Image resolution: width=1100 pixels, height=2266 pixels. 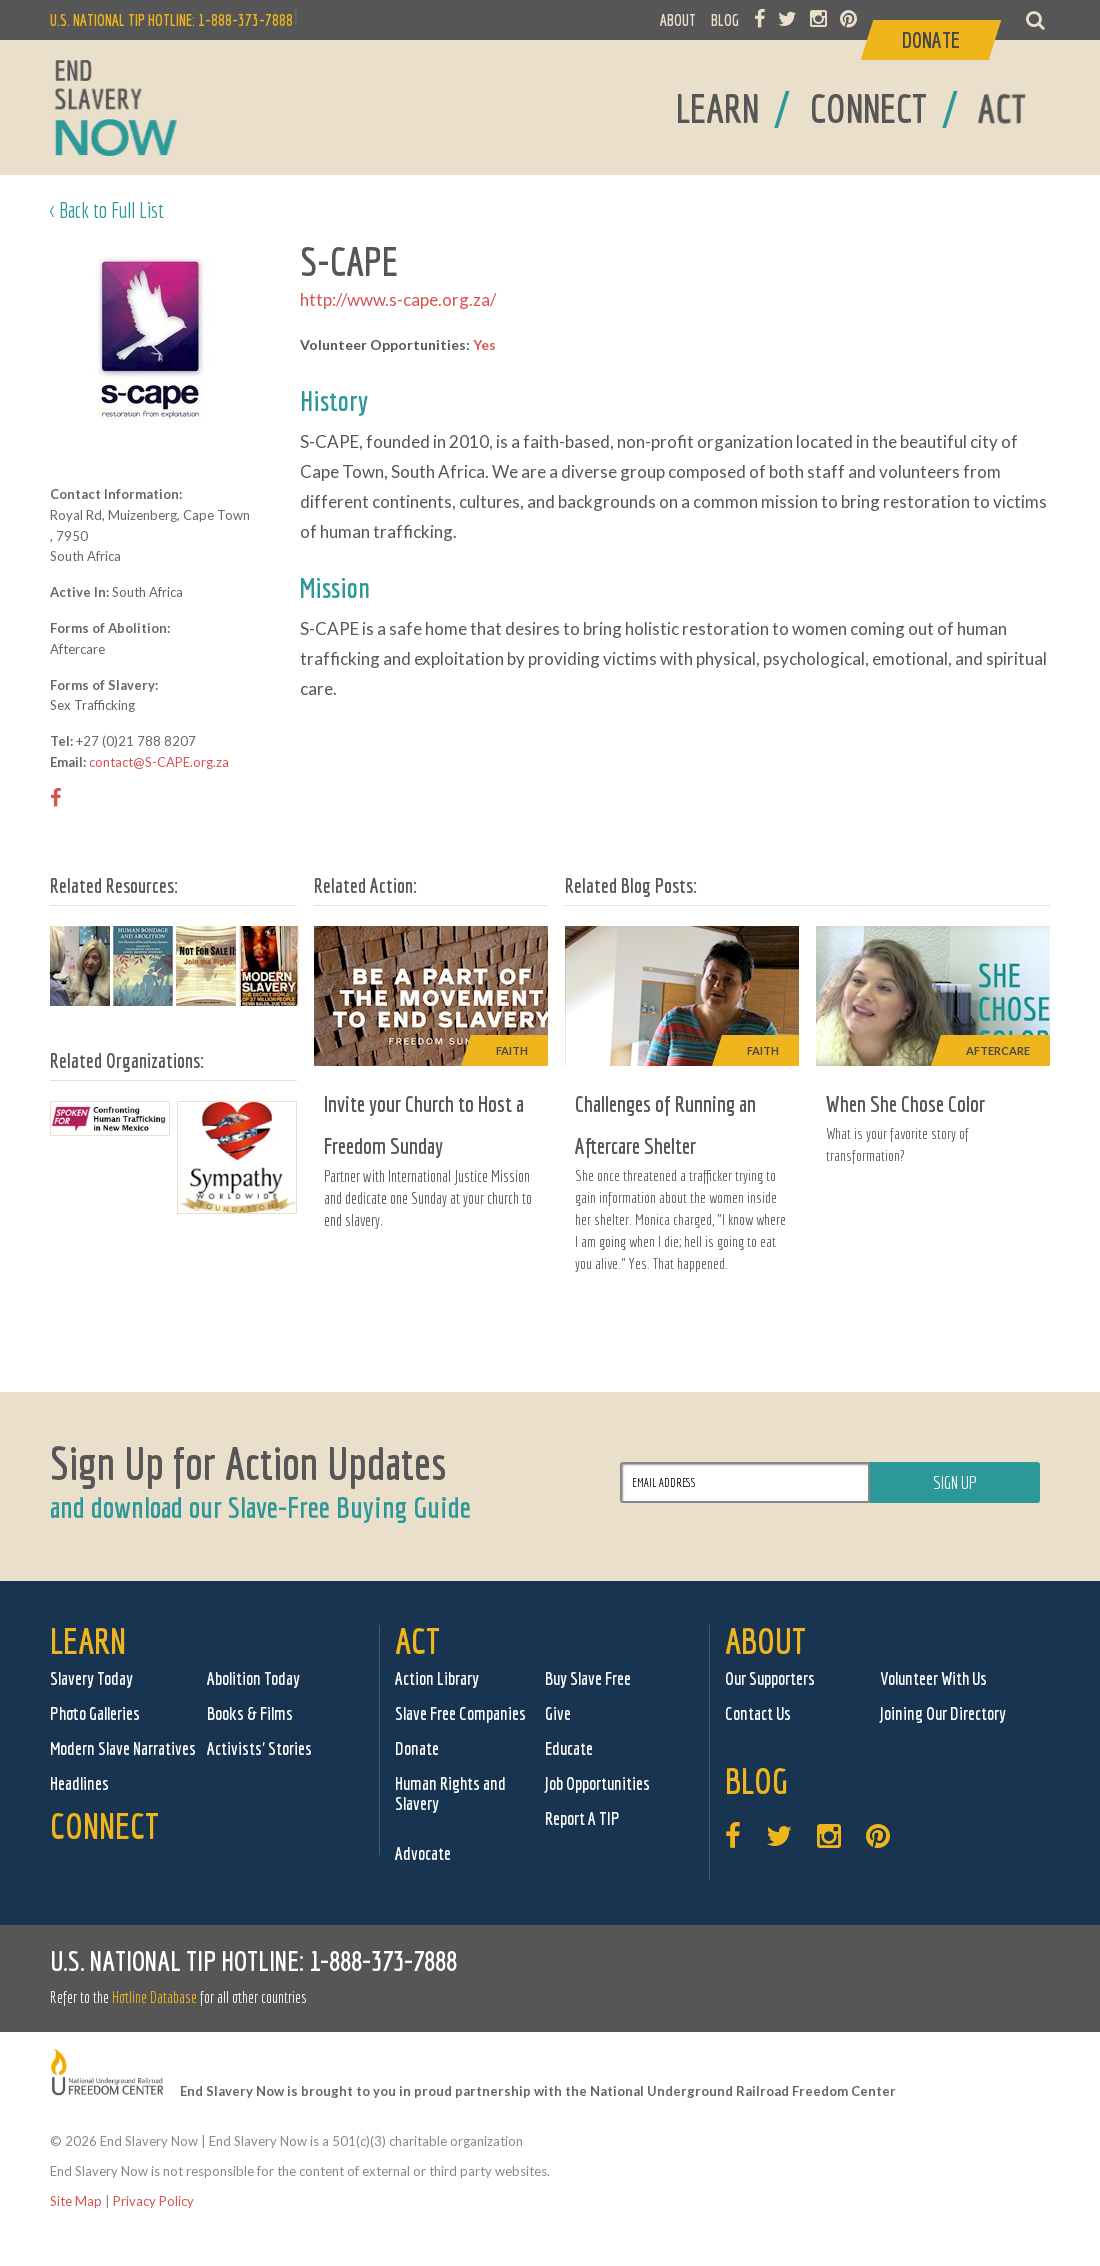 What do you see at coordinates (398, 299) in the screenshot?
I see `http://www.s-cape.org.za/` at bounding box center [398, 299].